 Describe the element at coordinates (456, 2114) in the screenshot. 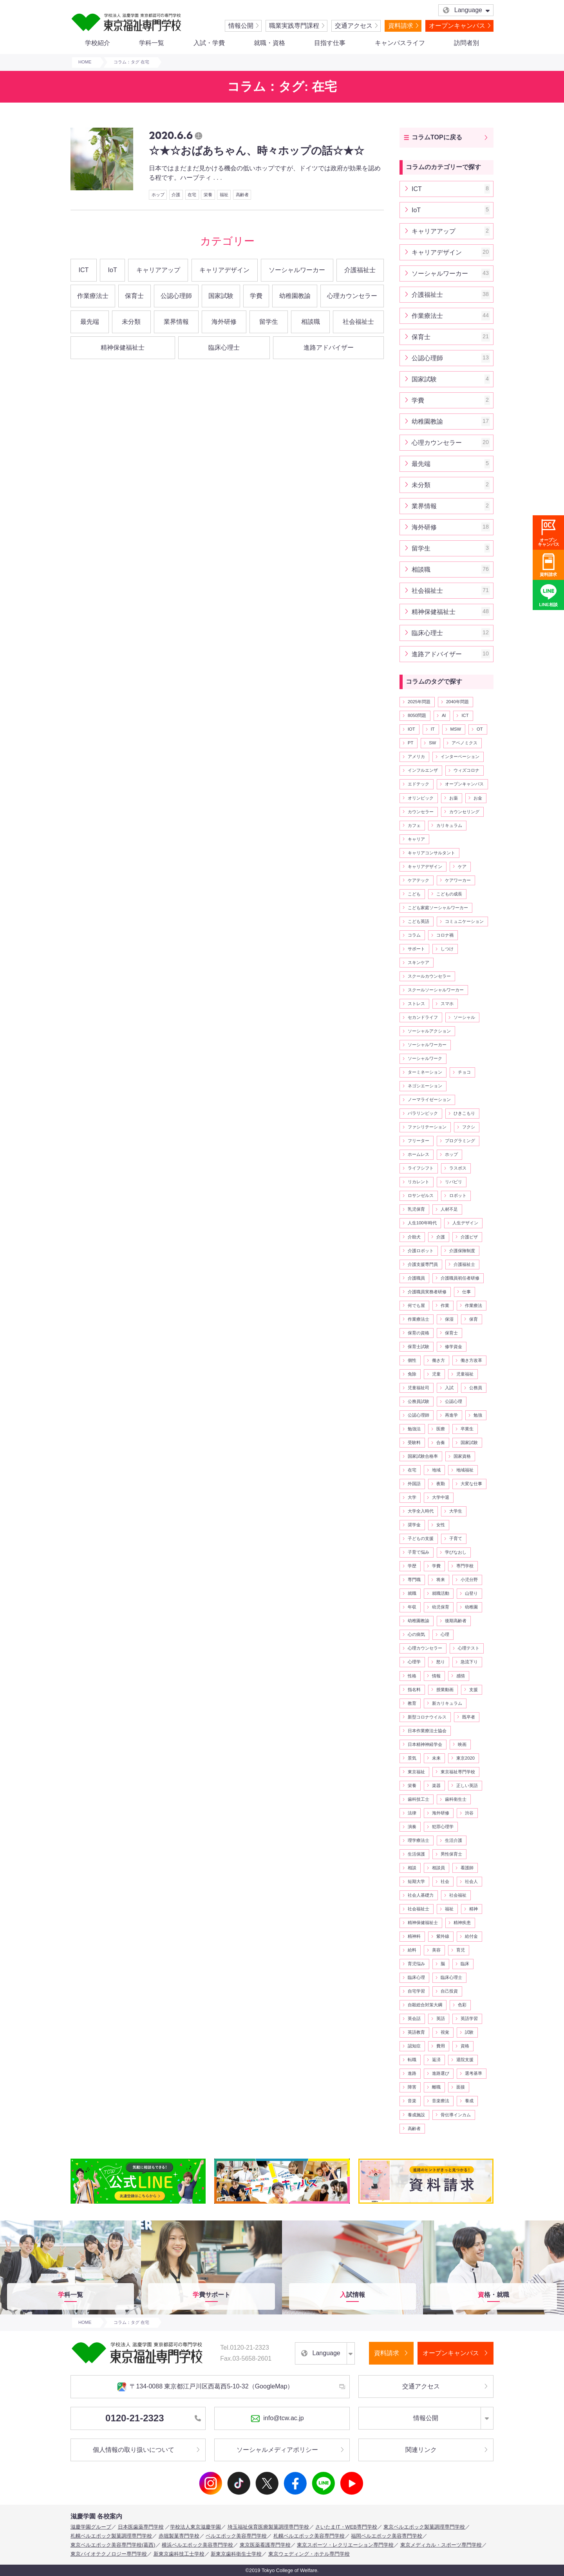

I see `骨伝導インカム` at that location.